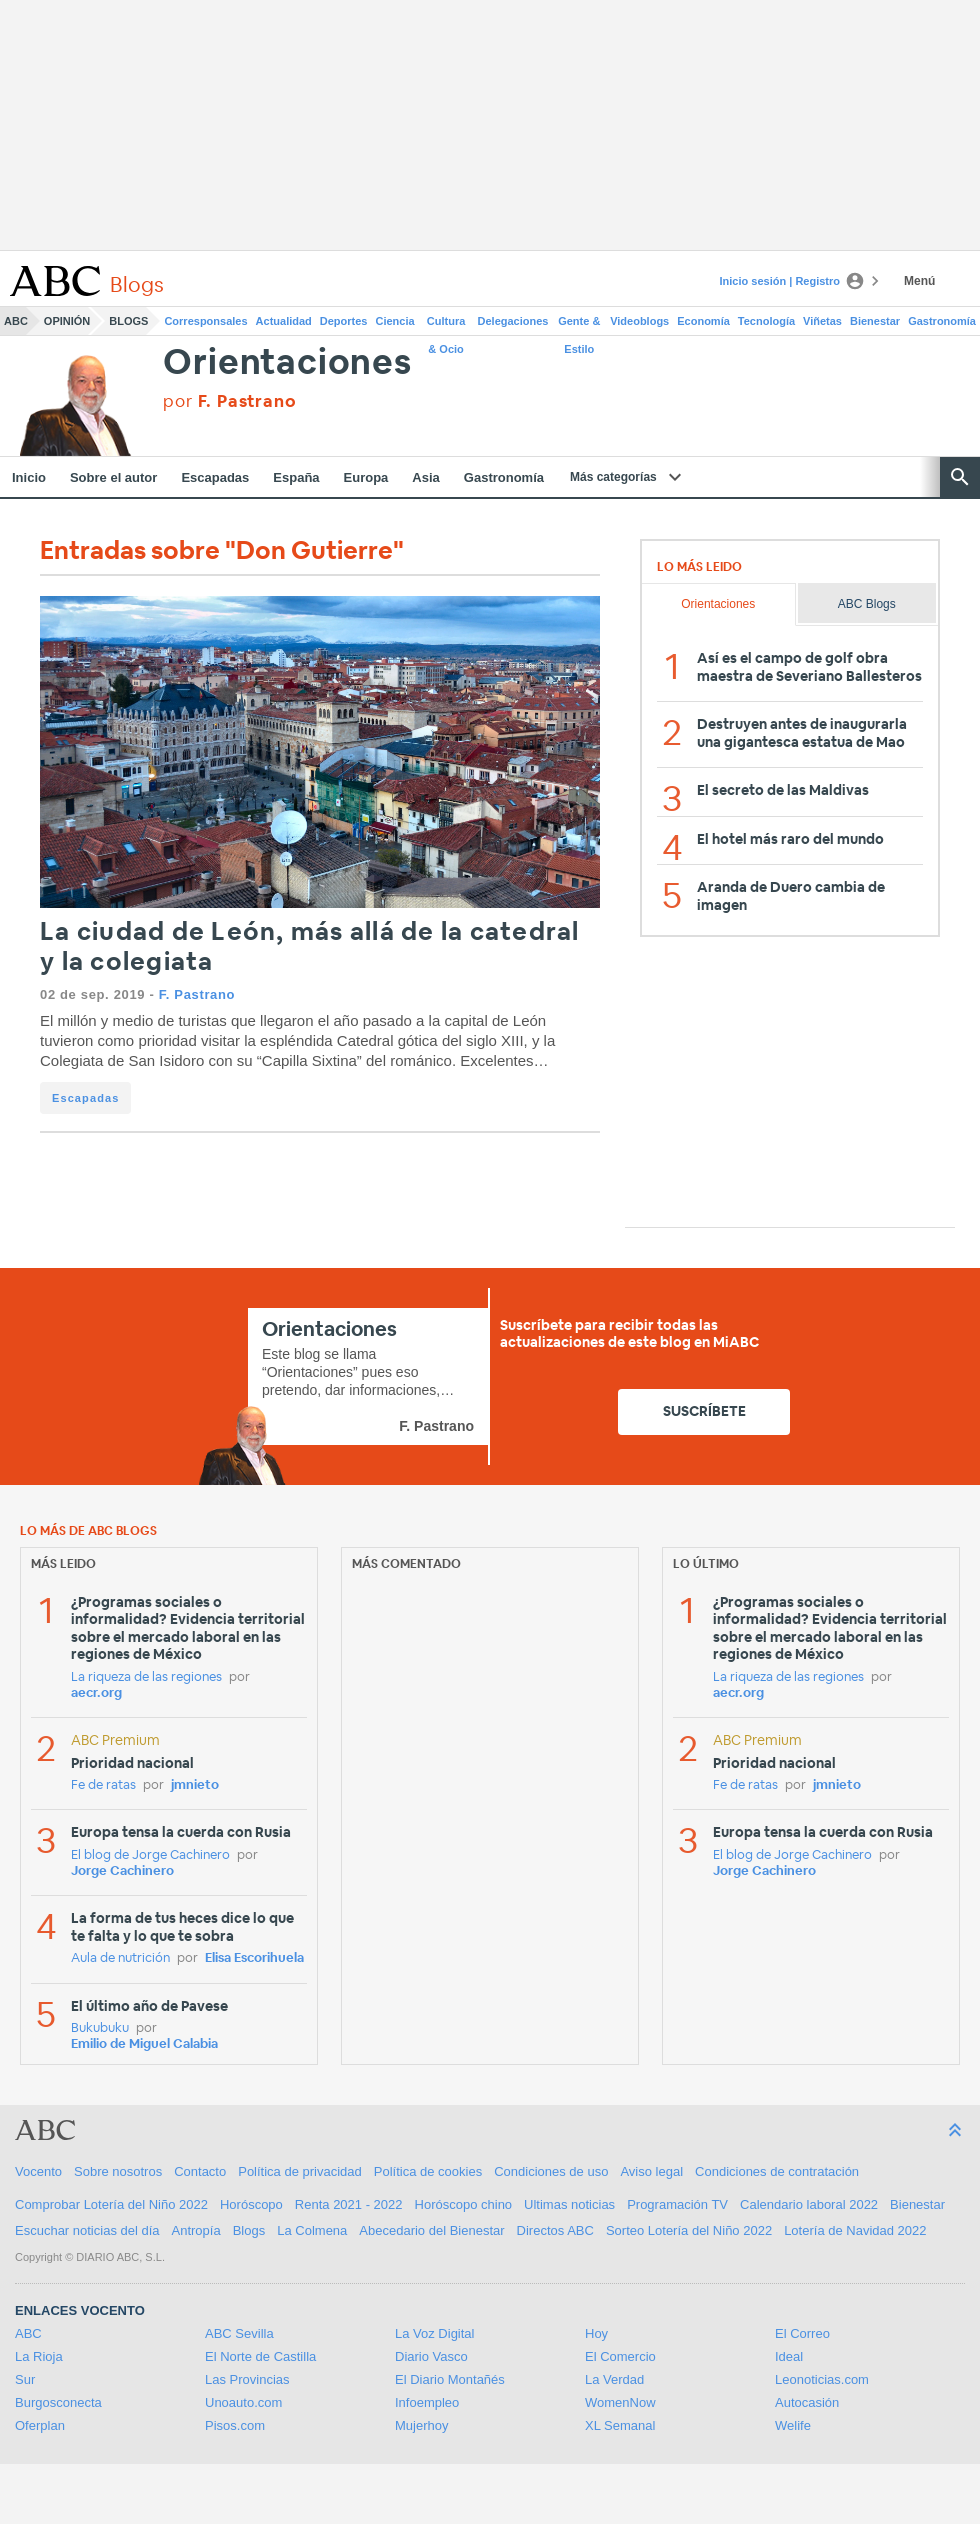 The image size is (980, 2524). Describe the element at coordinates (867, 604) in the screenshot. I see `ABC Blogs` at that location.